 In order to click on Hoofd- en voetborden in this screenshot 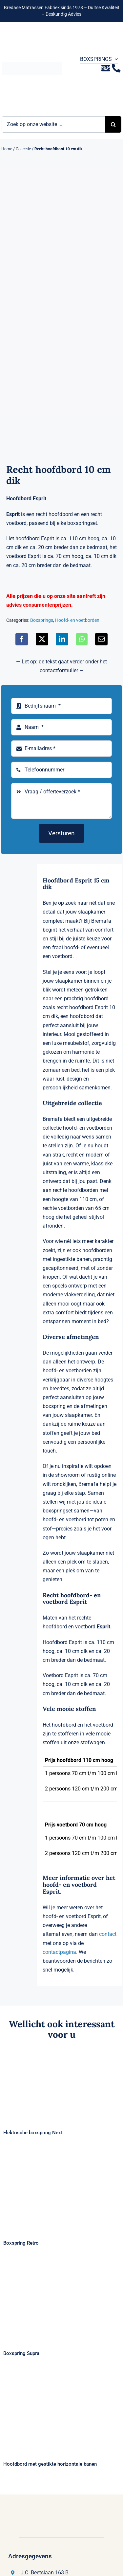, I will do `click(77, 620)`.